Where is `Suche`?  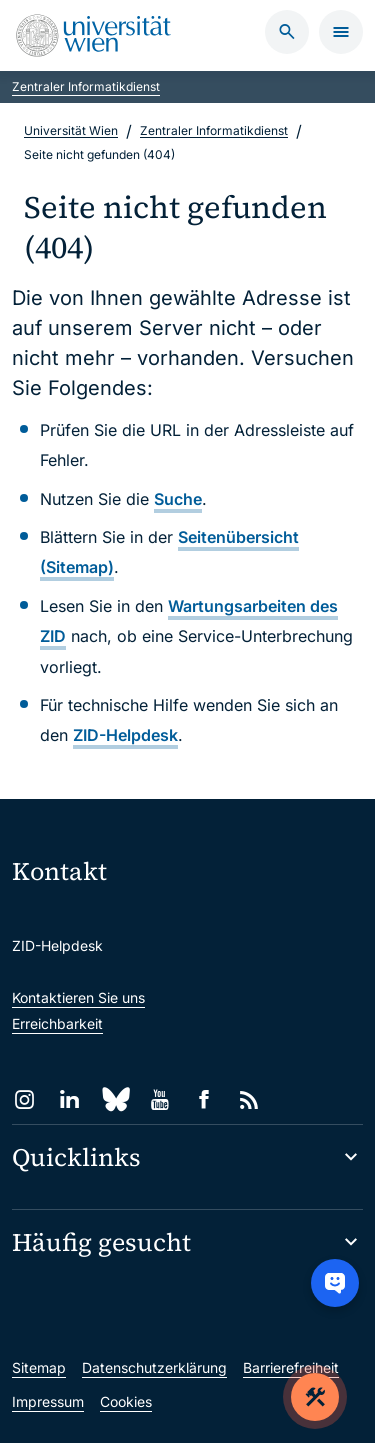
Suche is located at coordinates (178, 499).